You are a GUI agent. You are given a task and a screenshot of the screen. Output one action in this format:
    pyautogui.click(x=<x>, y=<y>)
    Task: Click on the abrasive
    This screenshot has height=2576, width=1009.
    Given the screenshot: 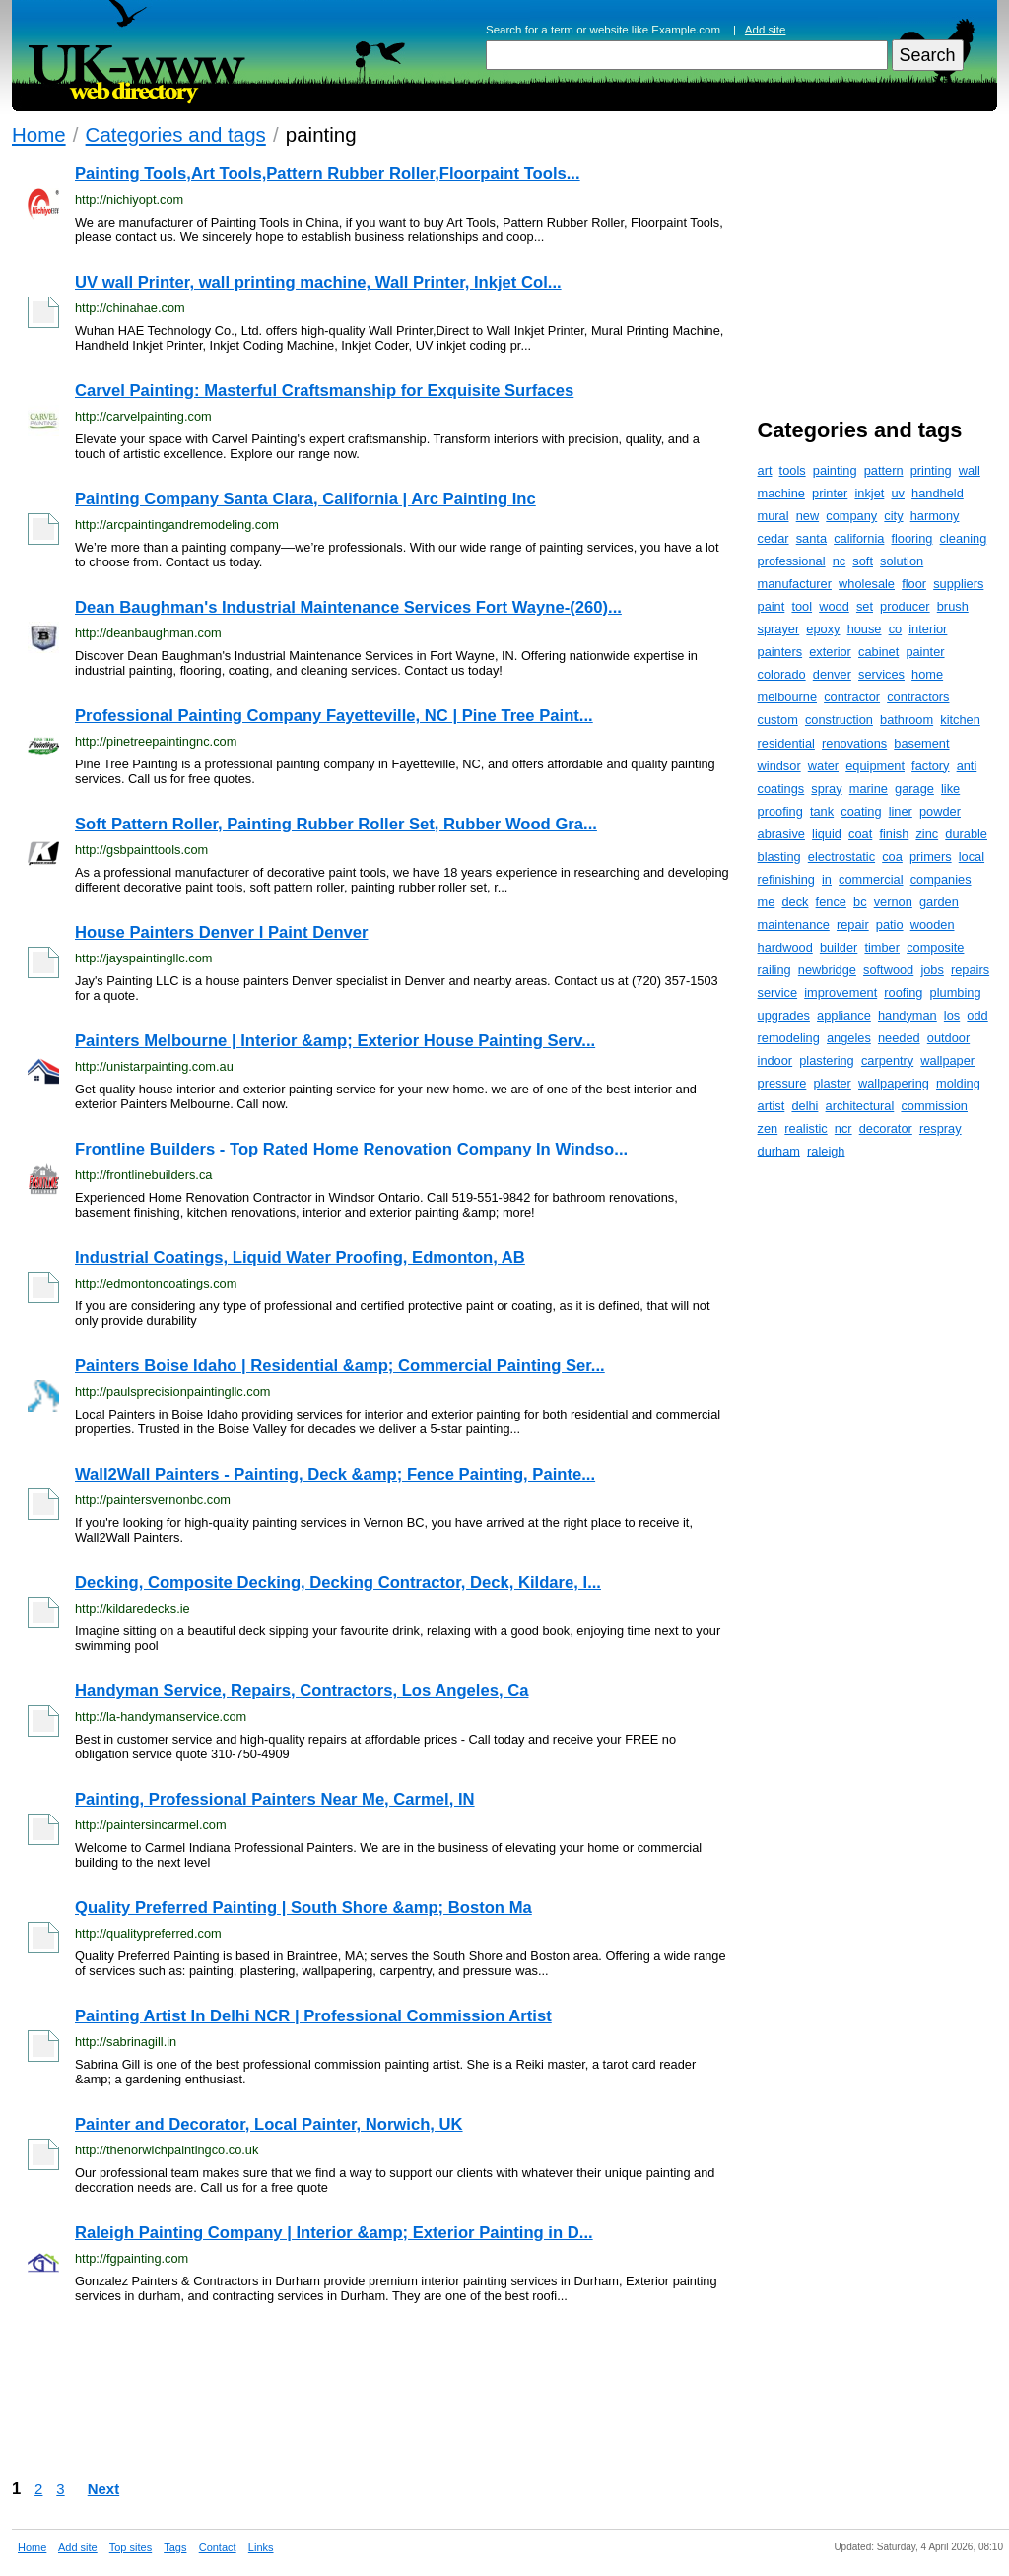 What is the action you would take?
    pyautogui.click(x=781, y=833)
    